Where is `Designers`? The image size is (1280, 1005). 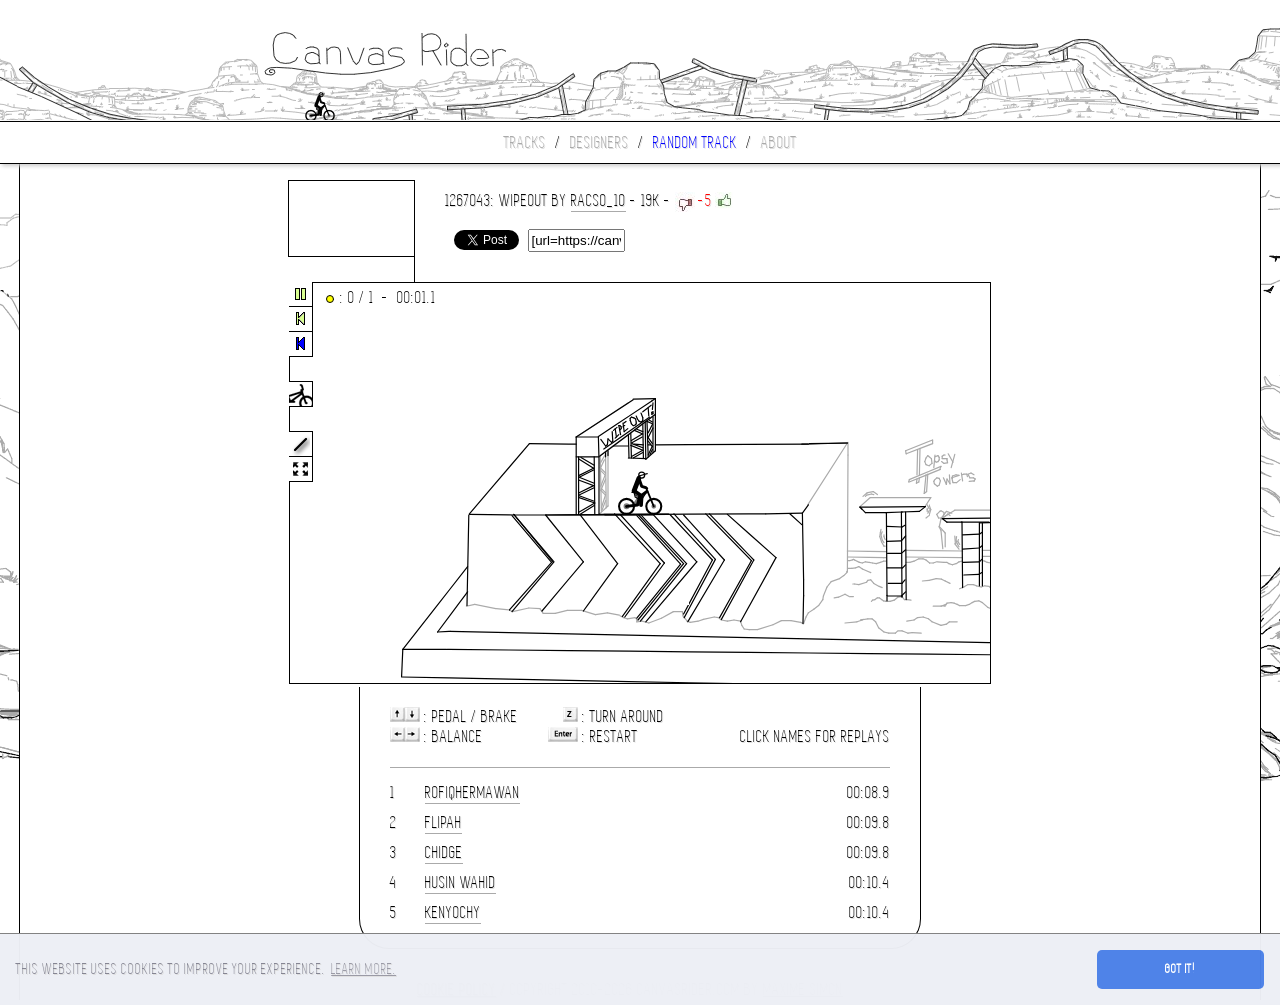 Designers is located at coordinates (599, 142).